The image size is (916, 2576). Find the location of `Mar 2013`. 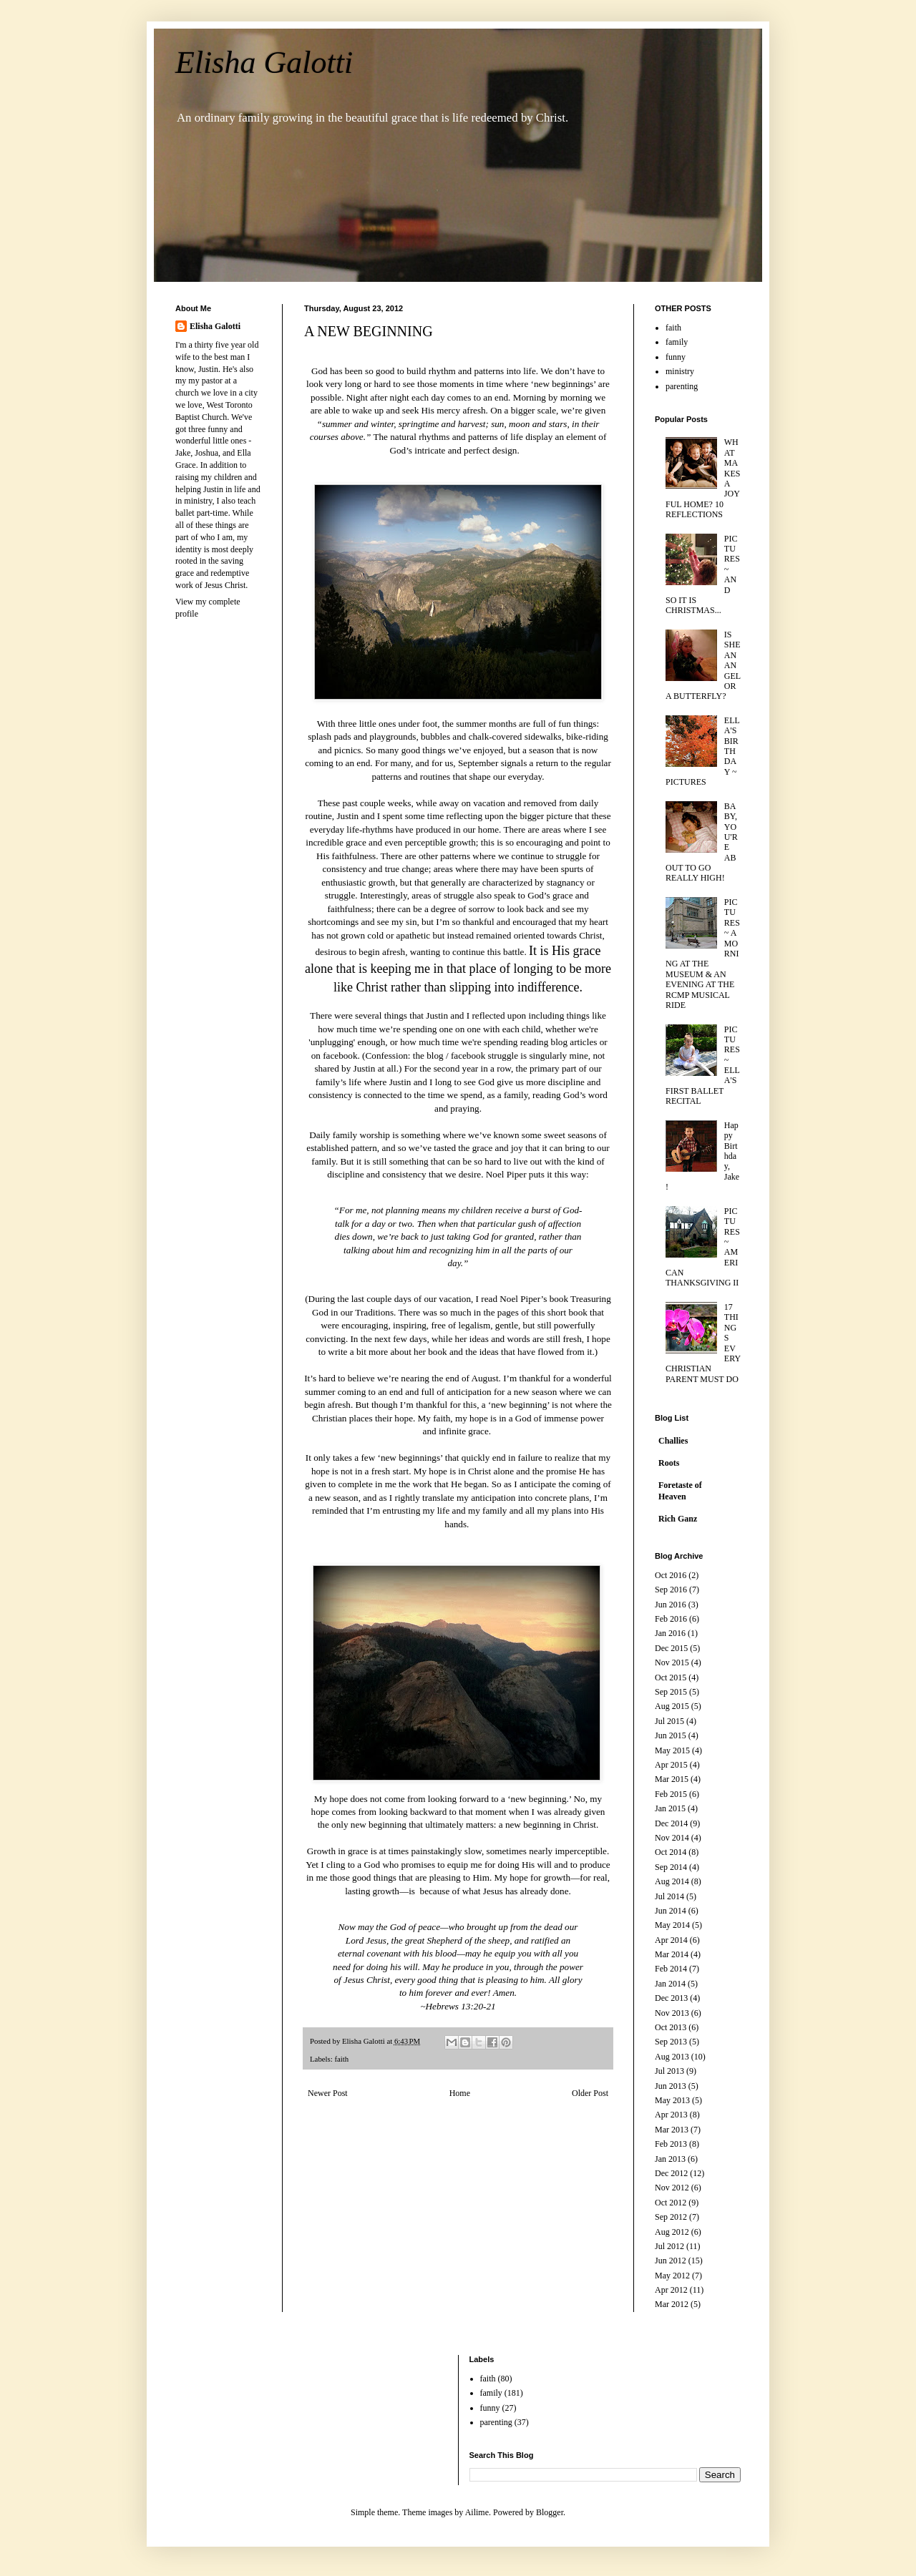

Mar 2013 is located at coordinates (671, 2130).